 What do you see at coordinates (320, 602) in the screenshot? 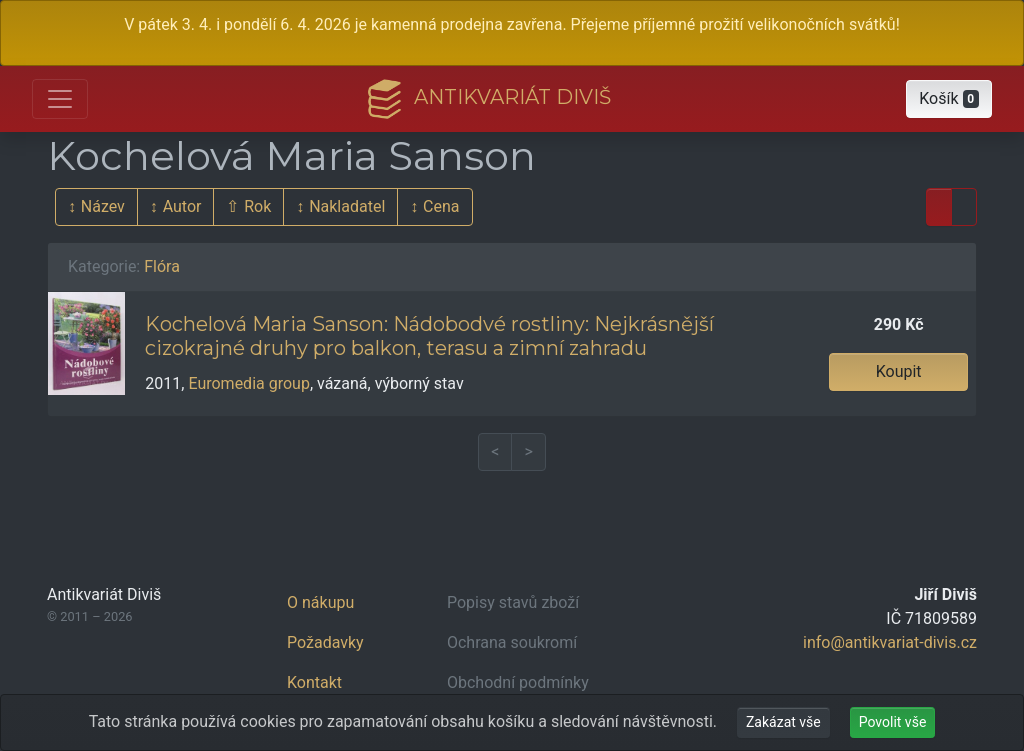
I see `O nákupu` at bounding box center [320, 602].